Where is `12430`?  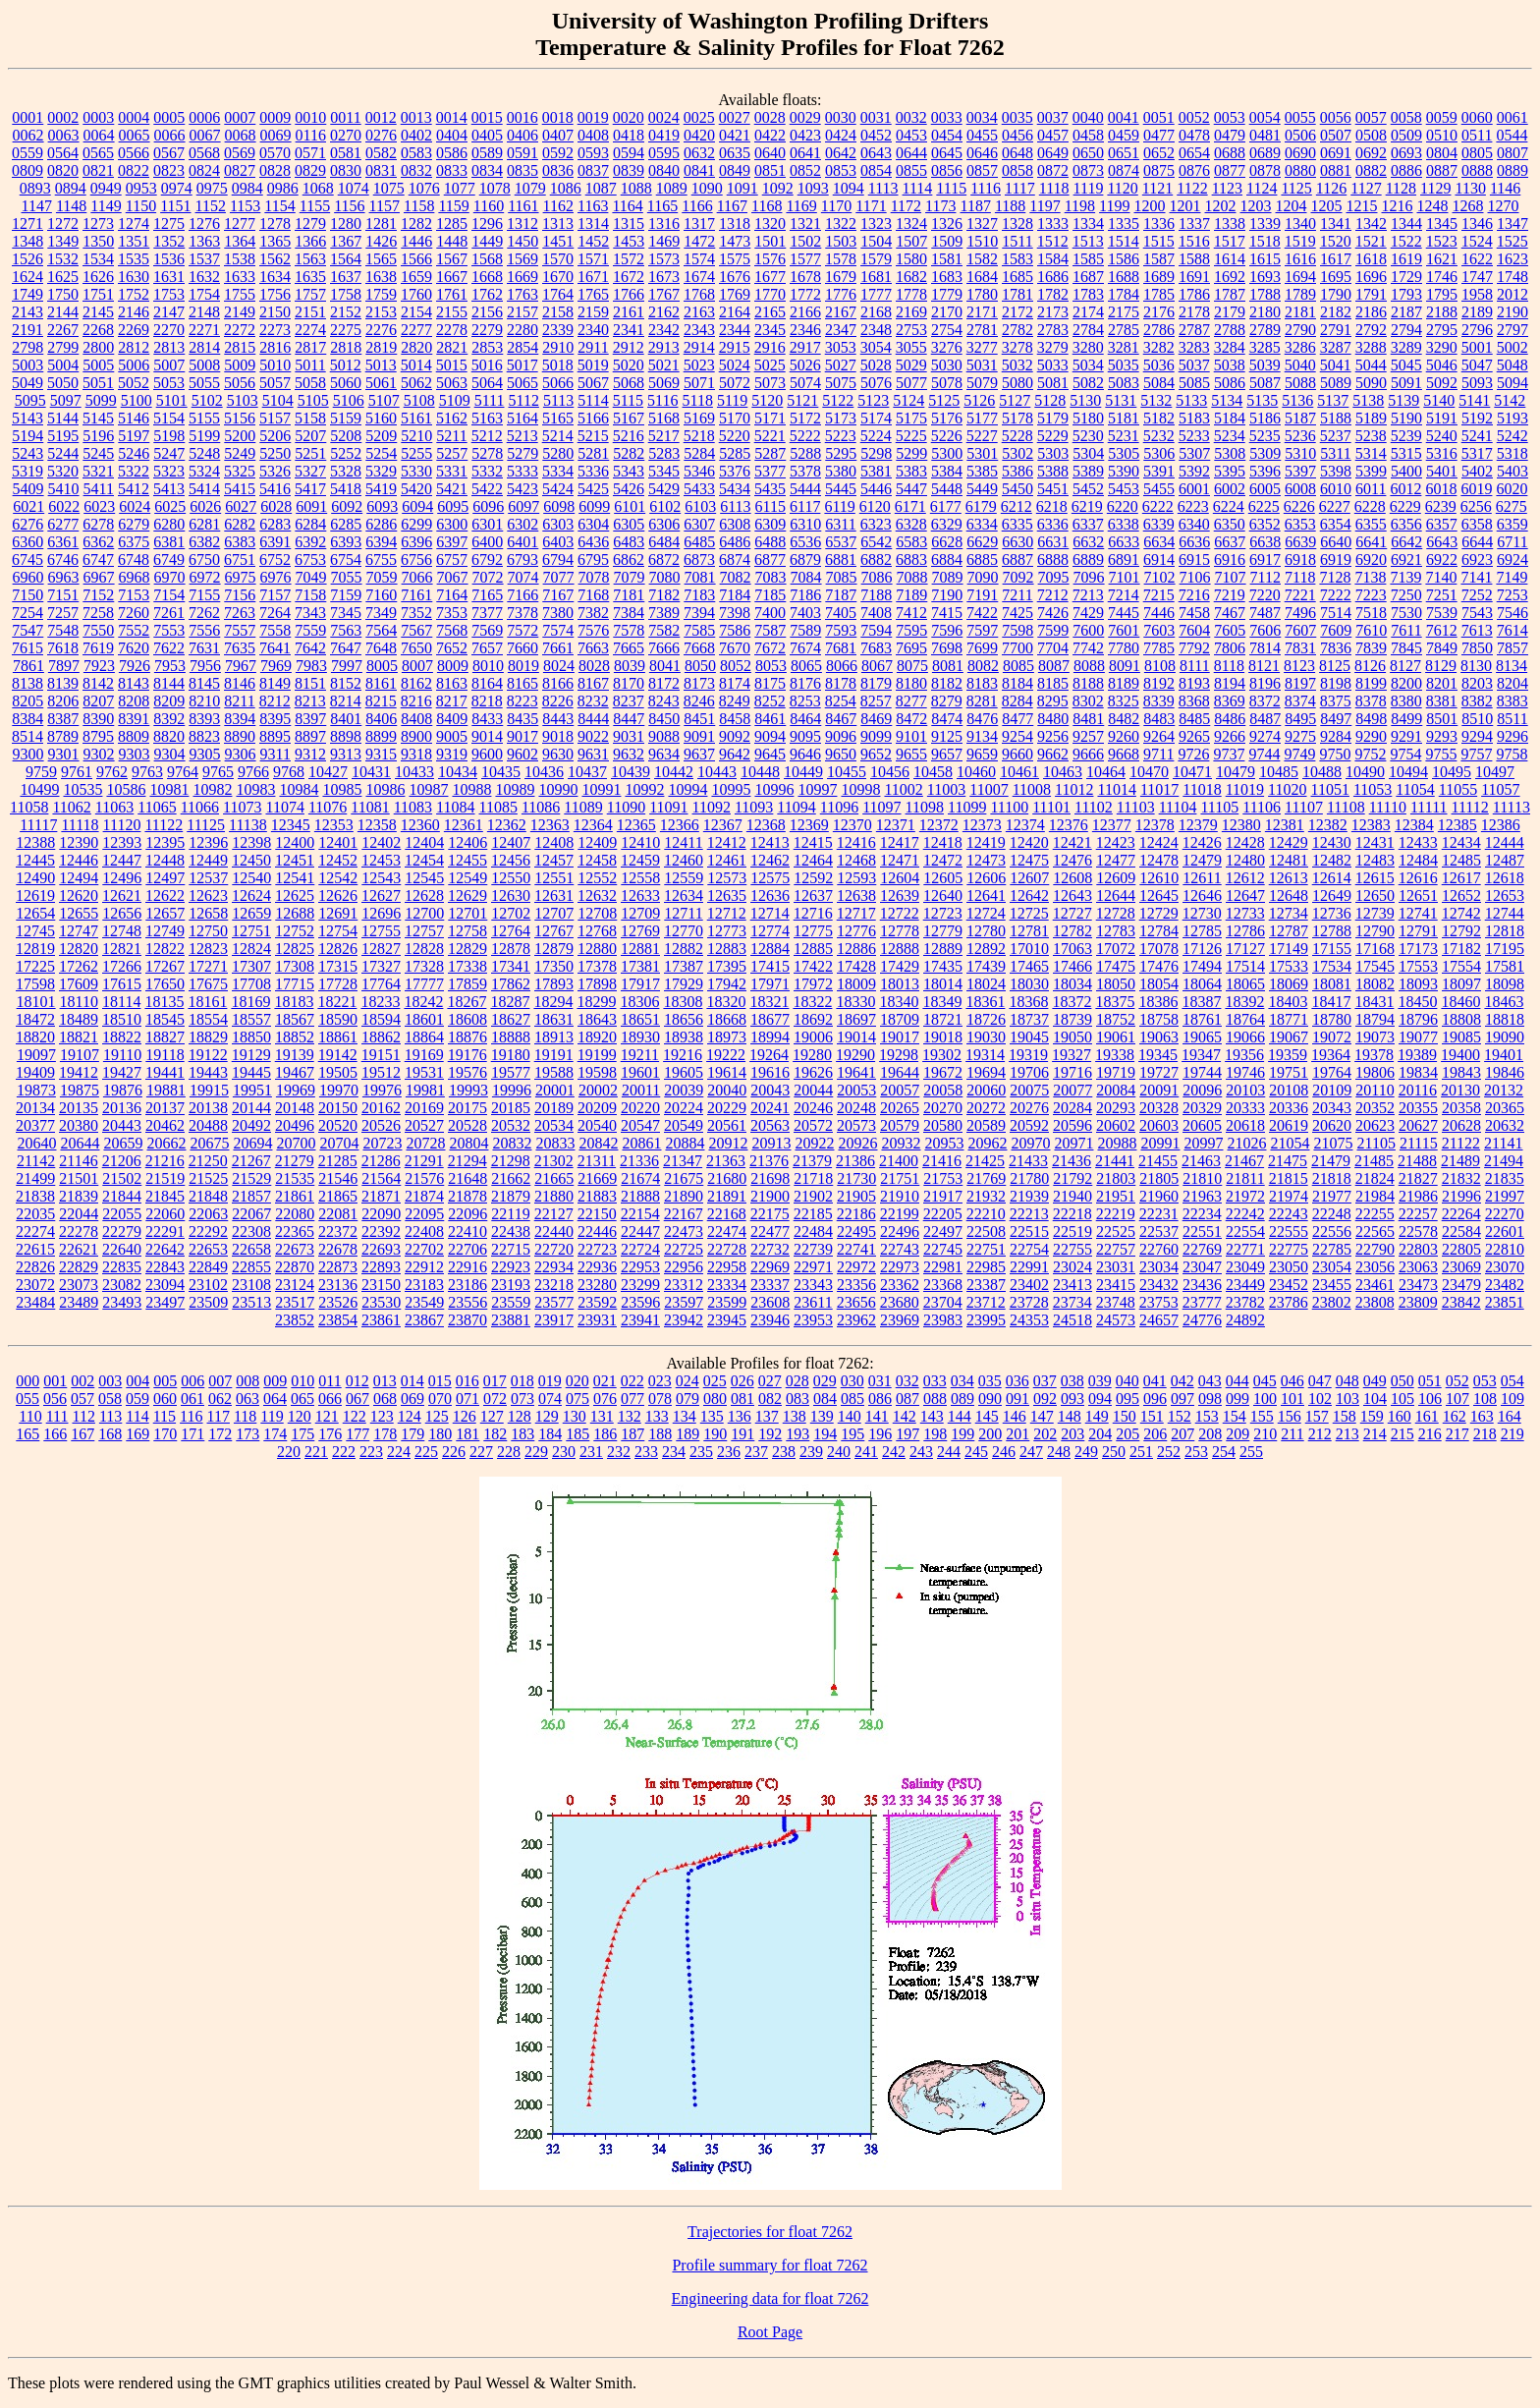 12430 is located at coordinates (1331, 842).